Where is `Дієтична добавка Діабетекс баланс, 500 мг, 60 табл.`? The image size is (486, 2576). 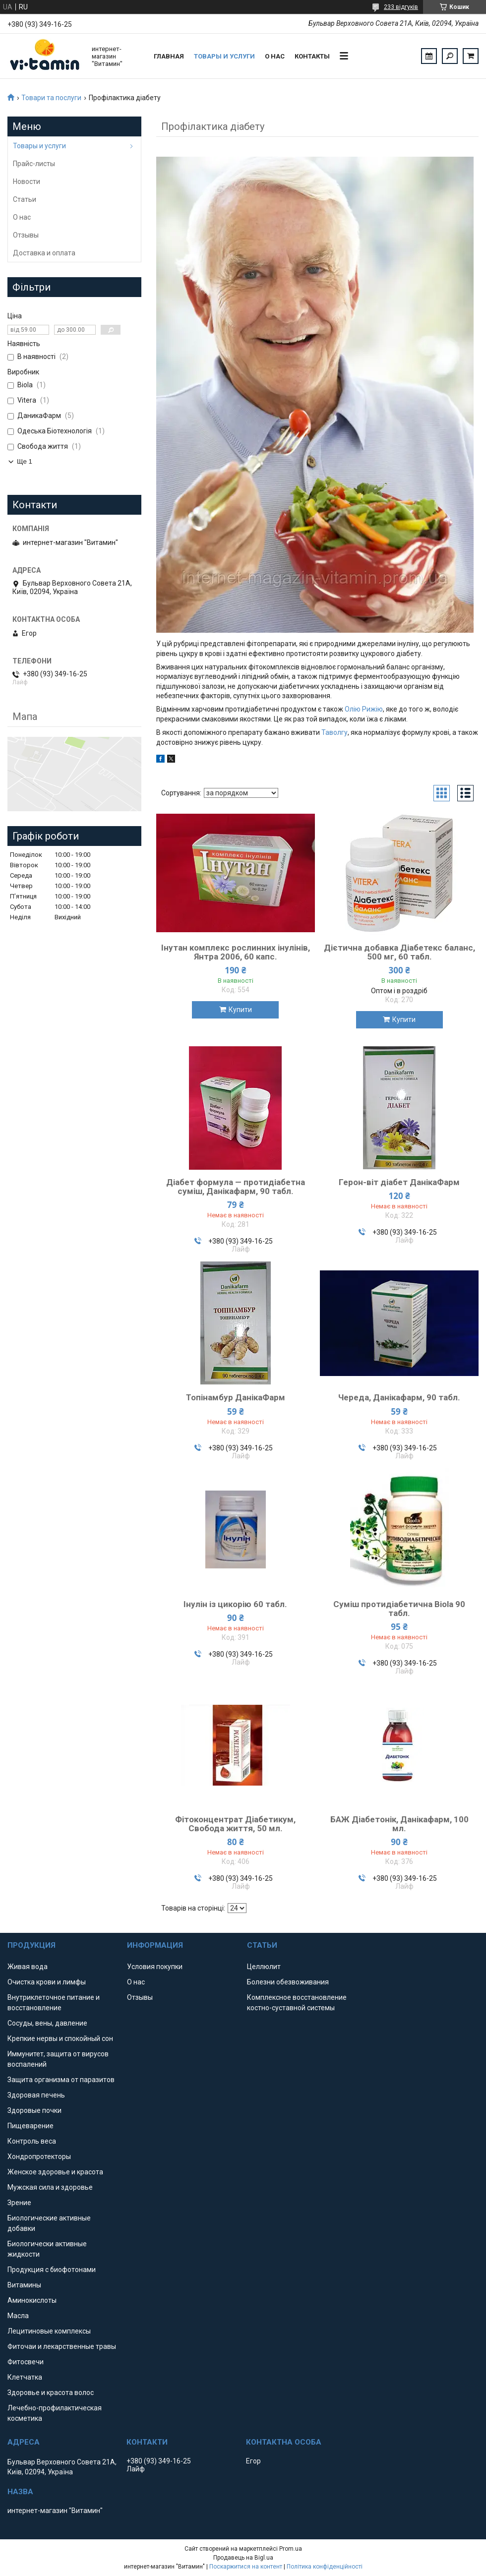 Дієтична добавка Діабетекс баланс, 500 мг, 60 табл. is located at coordinates (399, 952).